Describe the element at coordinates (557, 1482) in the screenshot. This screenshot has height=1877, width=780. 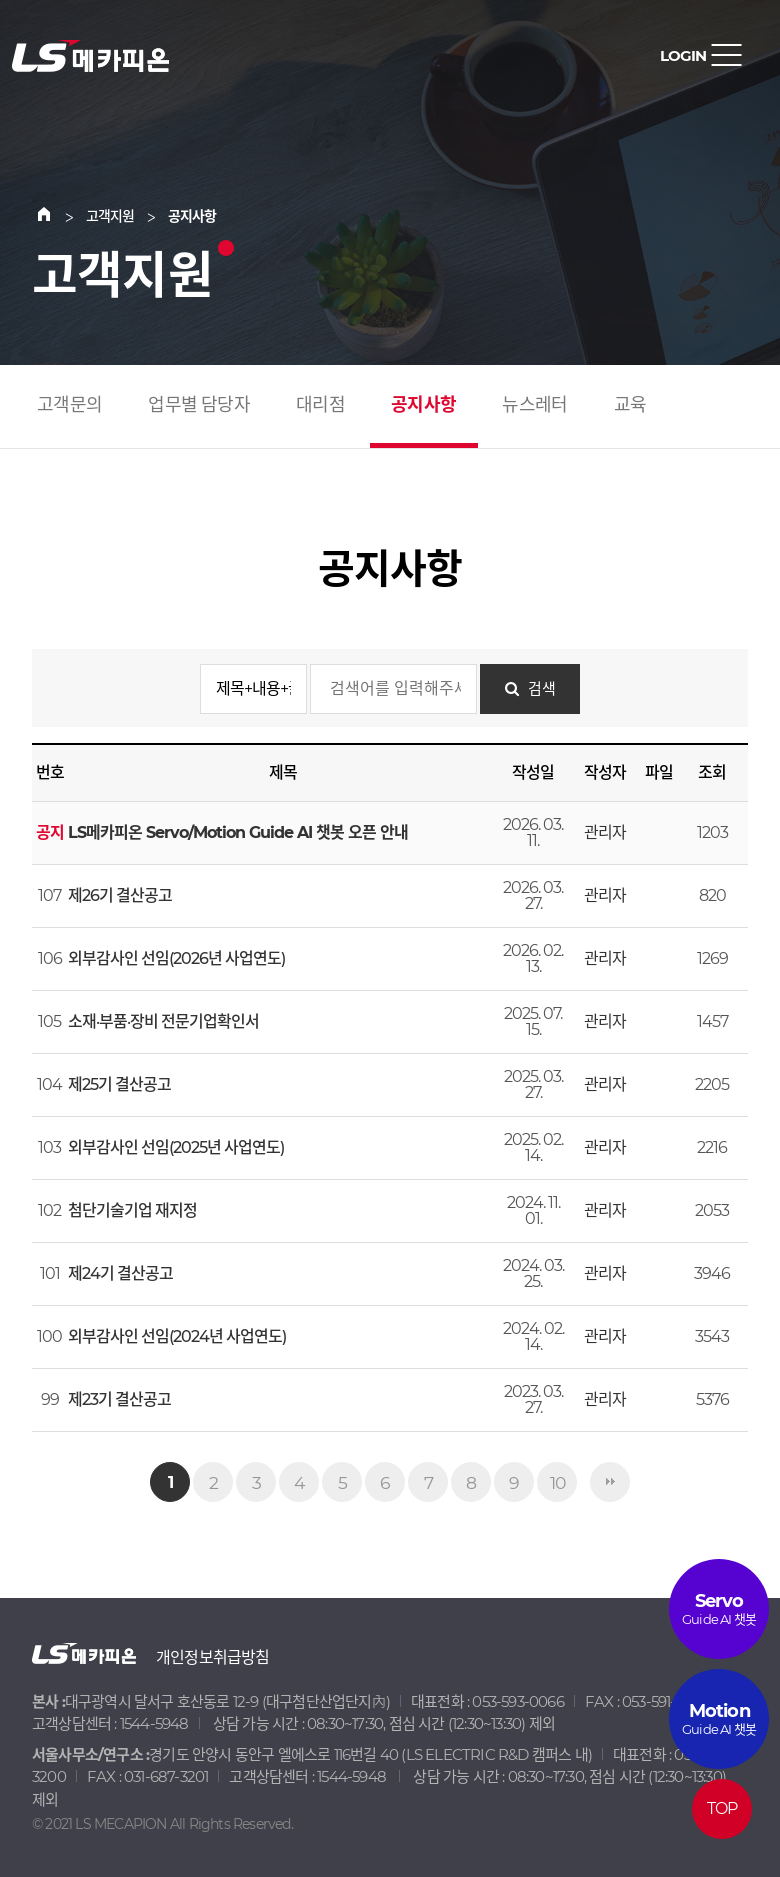
I see `10` at that location.